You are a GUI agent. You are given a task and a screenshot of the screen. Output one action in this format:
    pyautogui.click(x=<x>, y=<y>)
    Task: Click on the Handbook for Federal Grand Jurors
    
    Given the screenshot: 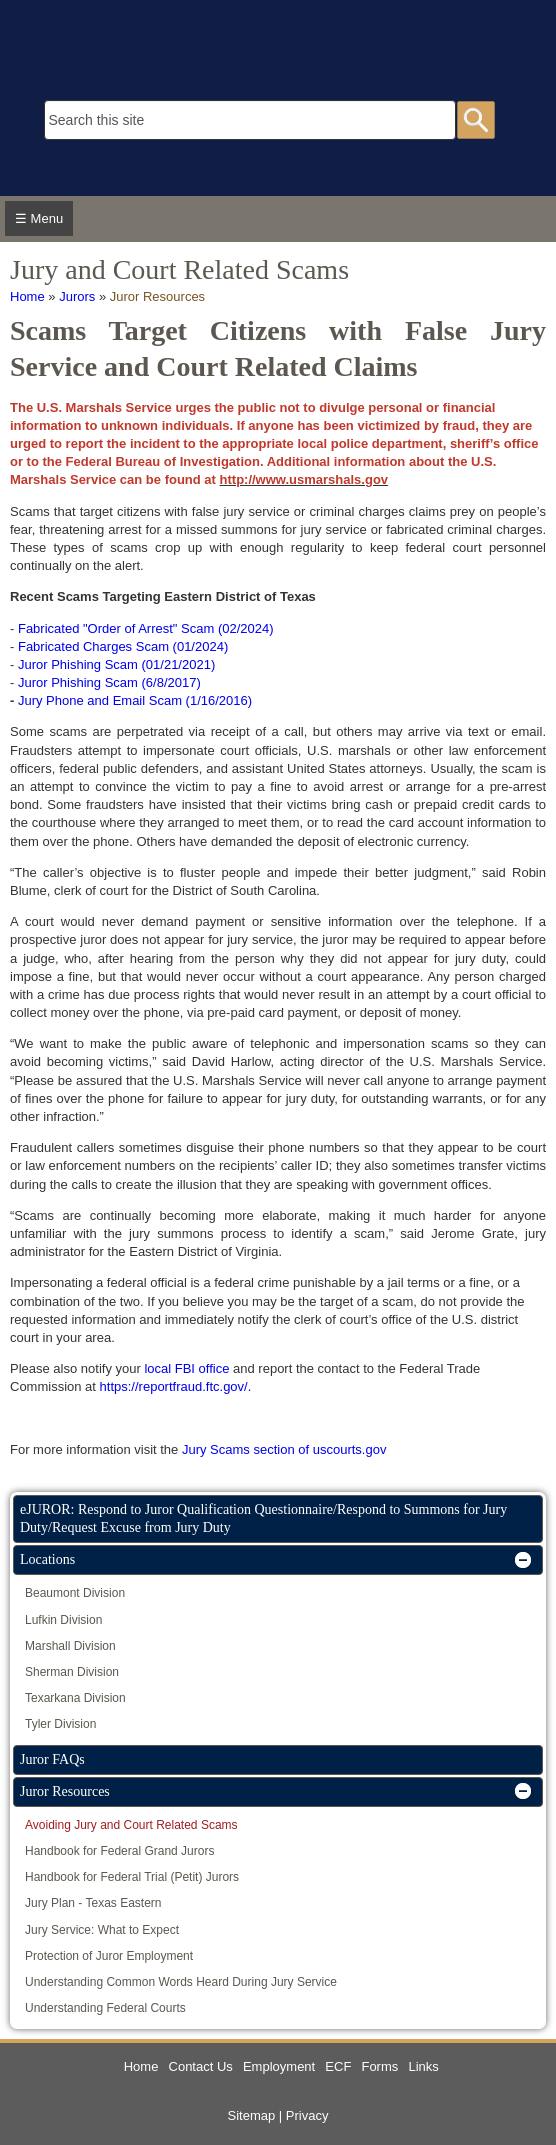 What is the action you would take?
    pyautogui.click(x=119, y=1851)
    